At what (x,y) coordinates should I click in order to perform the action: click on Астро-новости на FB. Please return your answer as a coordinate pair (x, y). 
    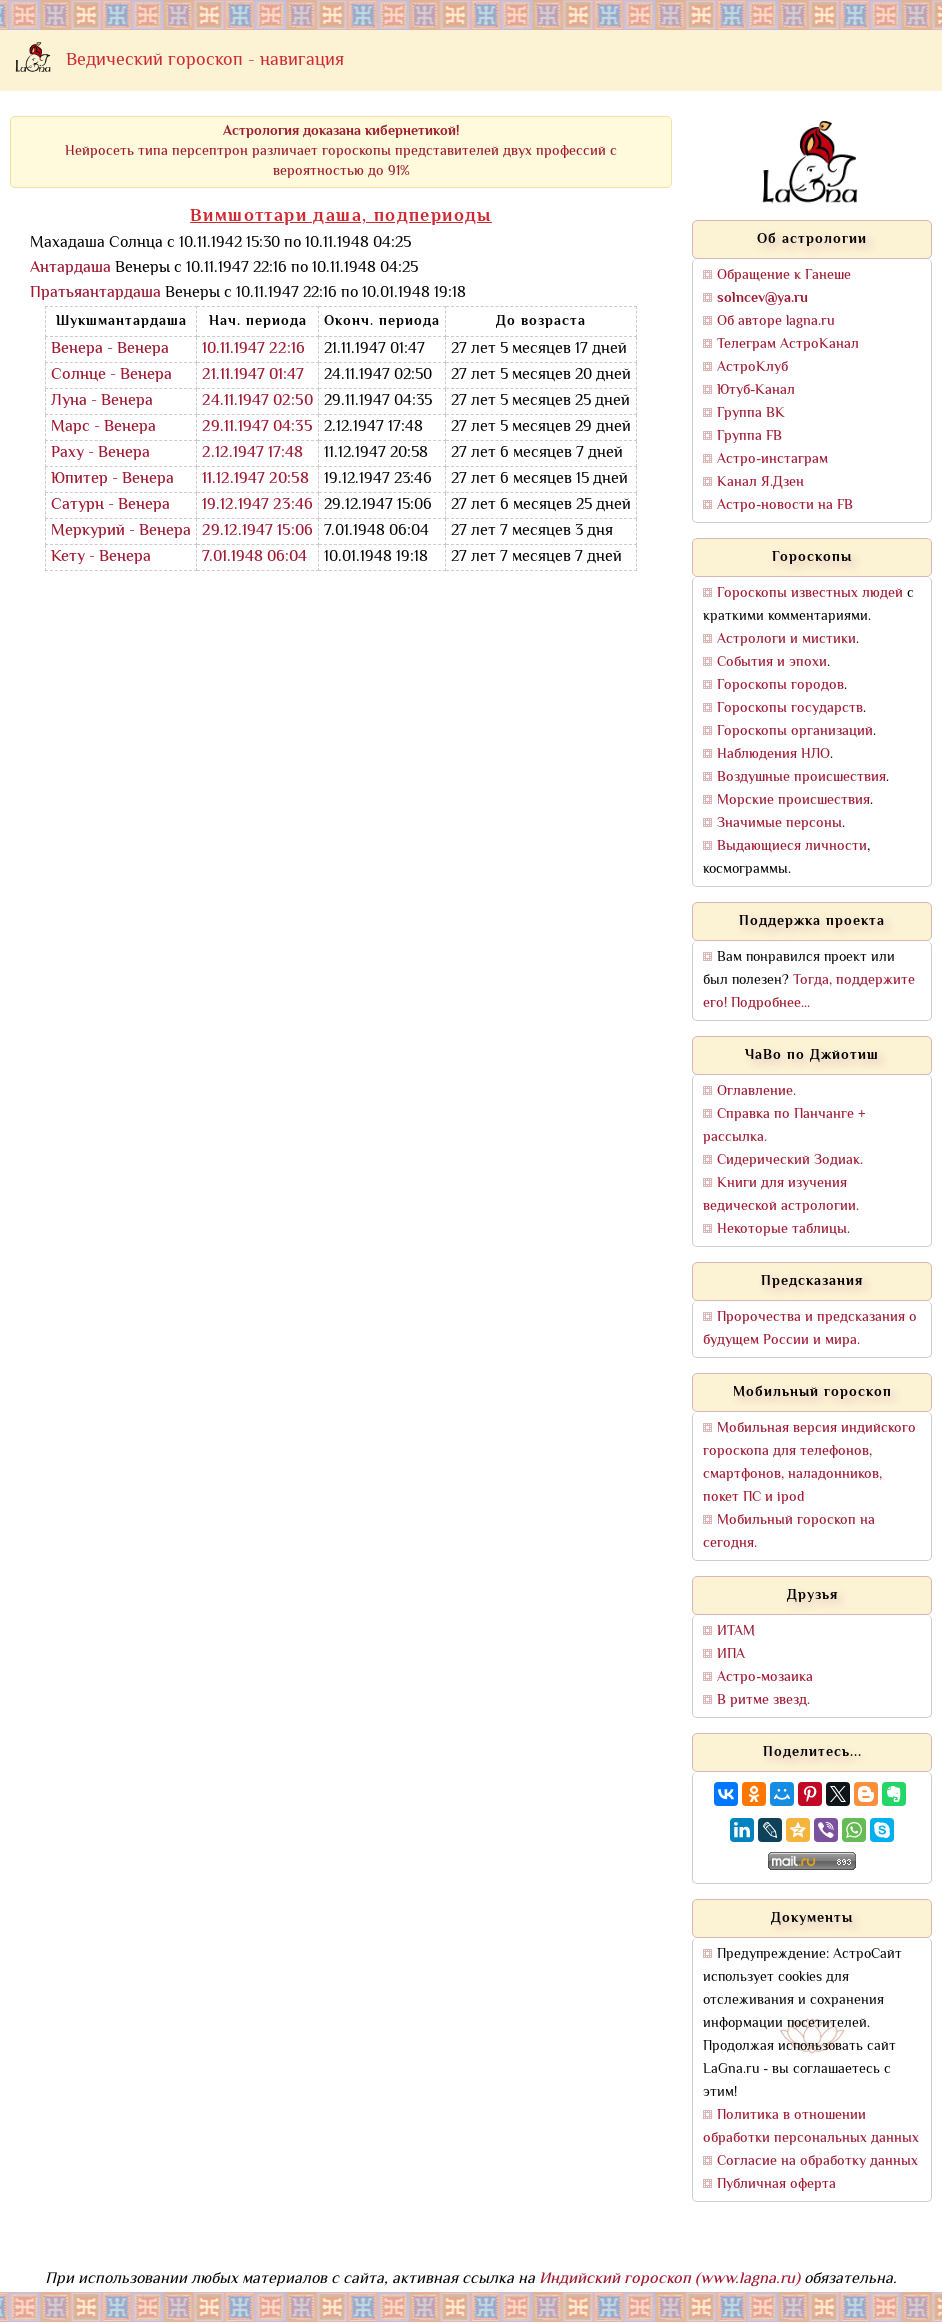
    Looking at the image, I should click on (785, 505).